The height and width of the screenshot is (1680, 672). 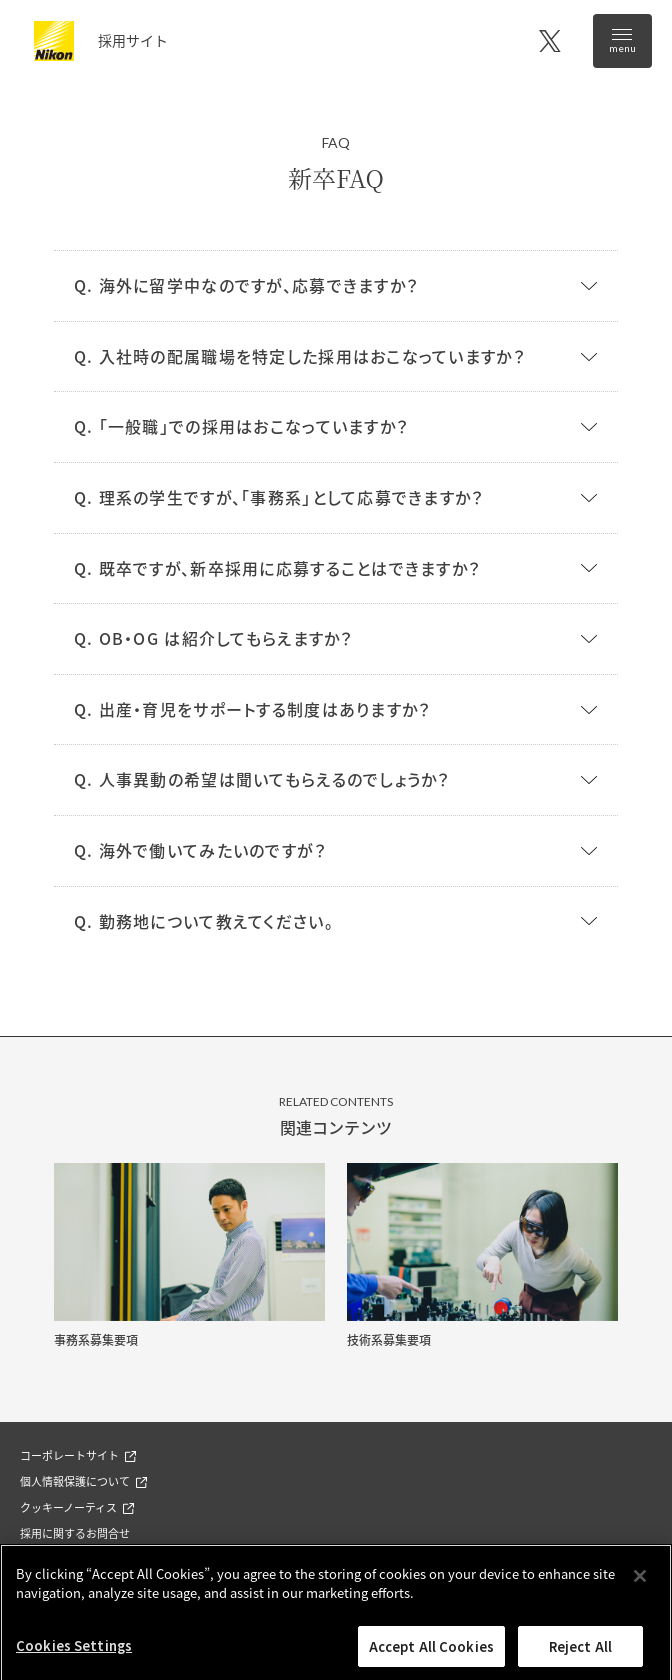 What do you see at coordinates (241, 426) in the screenshot?
I see `Q. 「一般職」での採用はおこなっていますか？` at bounding box center [241, 426].